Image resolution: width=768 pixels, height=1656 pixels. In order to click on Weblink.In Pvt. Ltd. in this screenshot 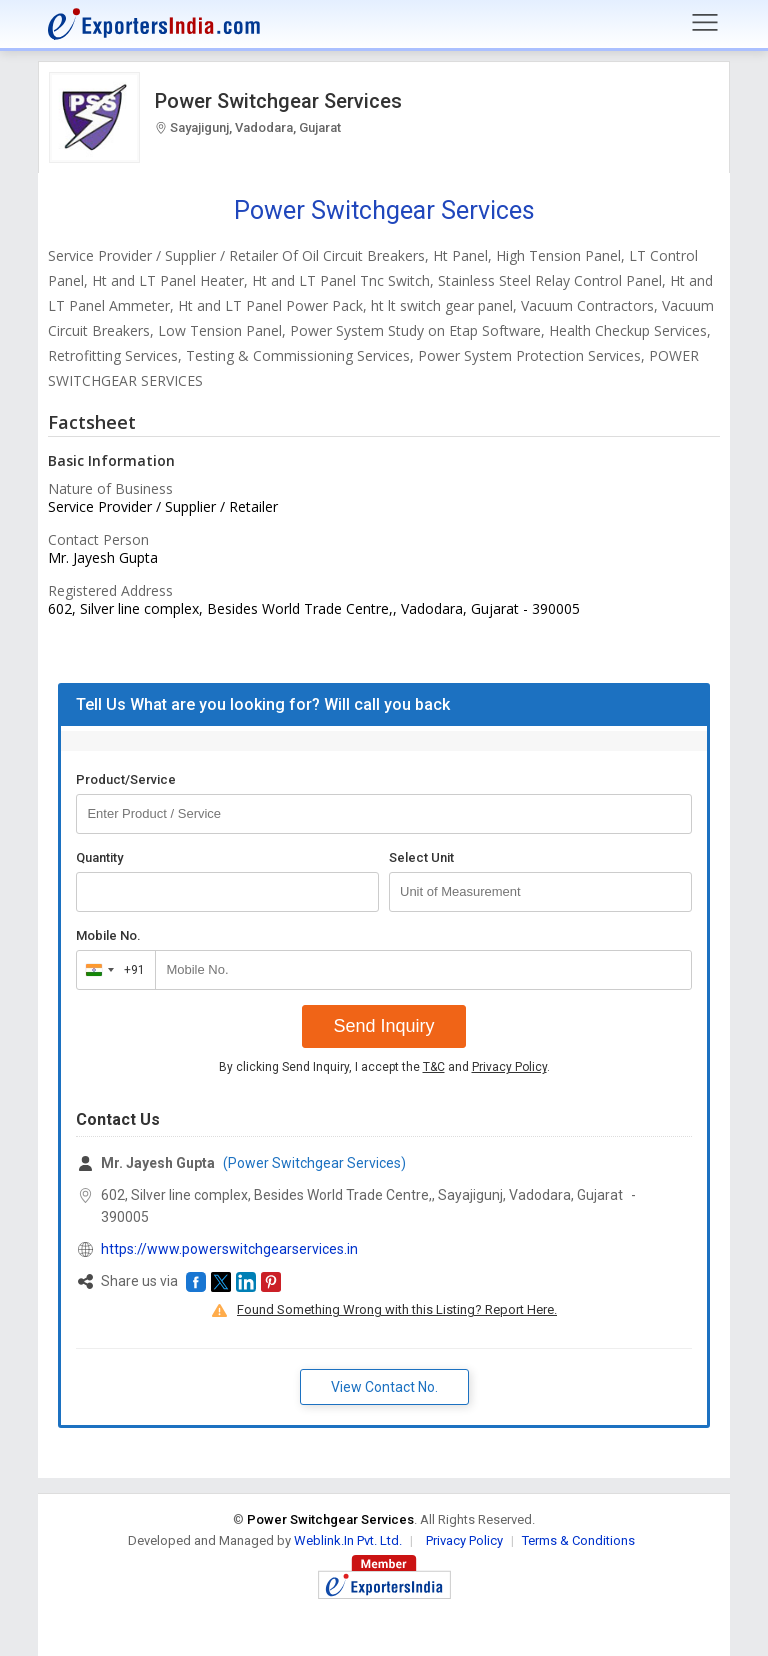, I will do `click(348, 1540)`.